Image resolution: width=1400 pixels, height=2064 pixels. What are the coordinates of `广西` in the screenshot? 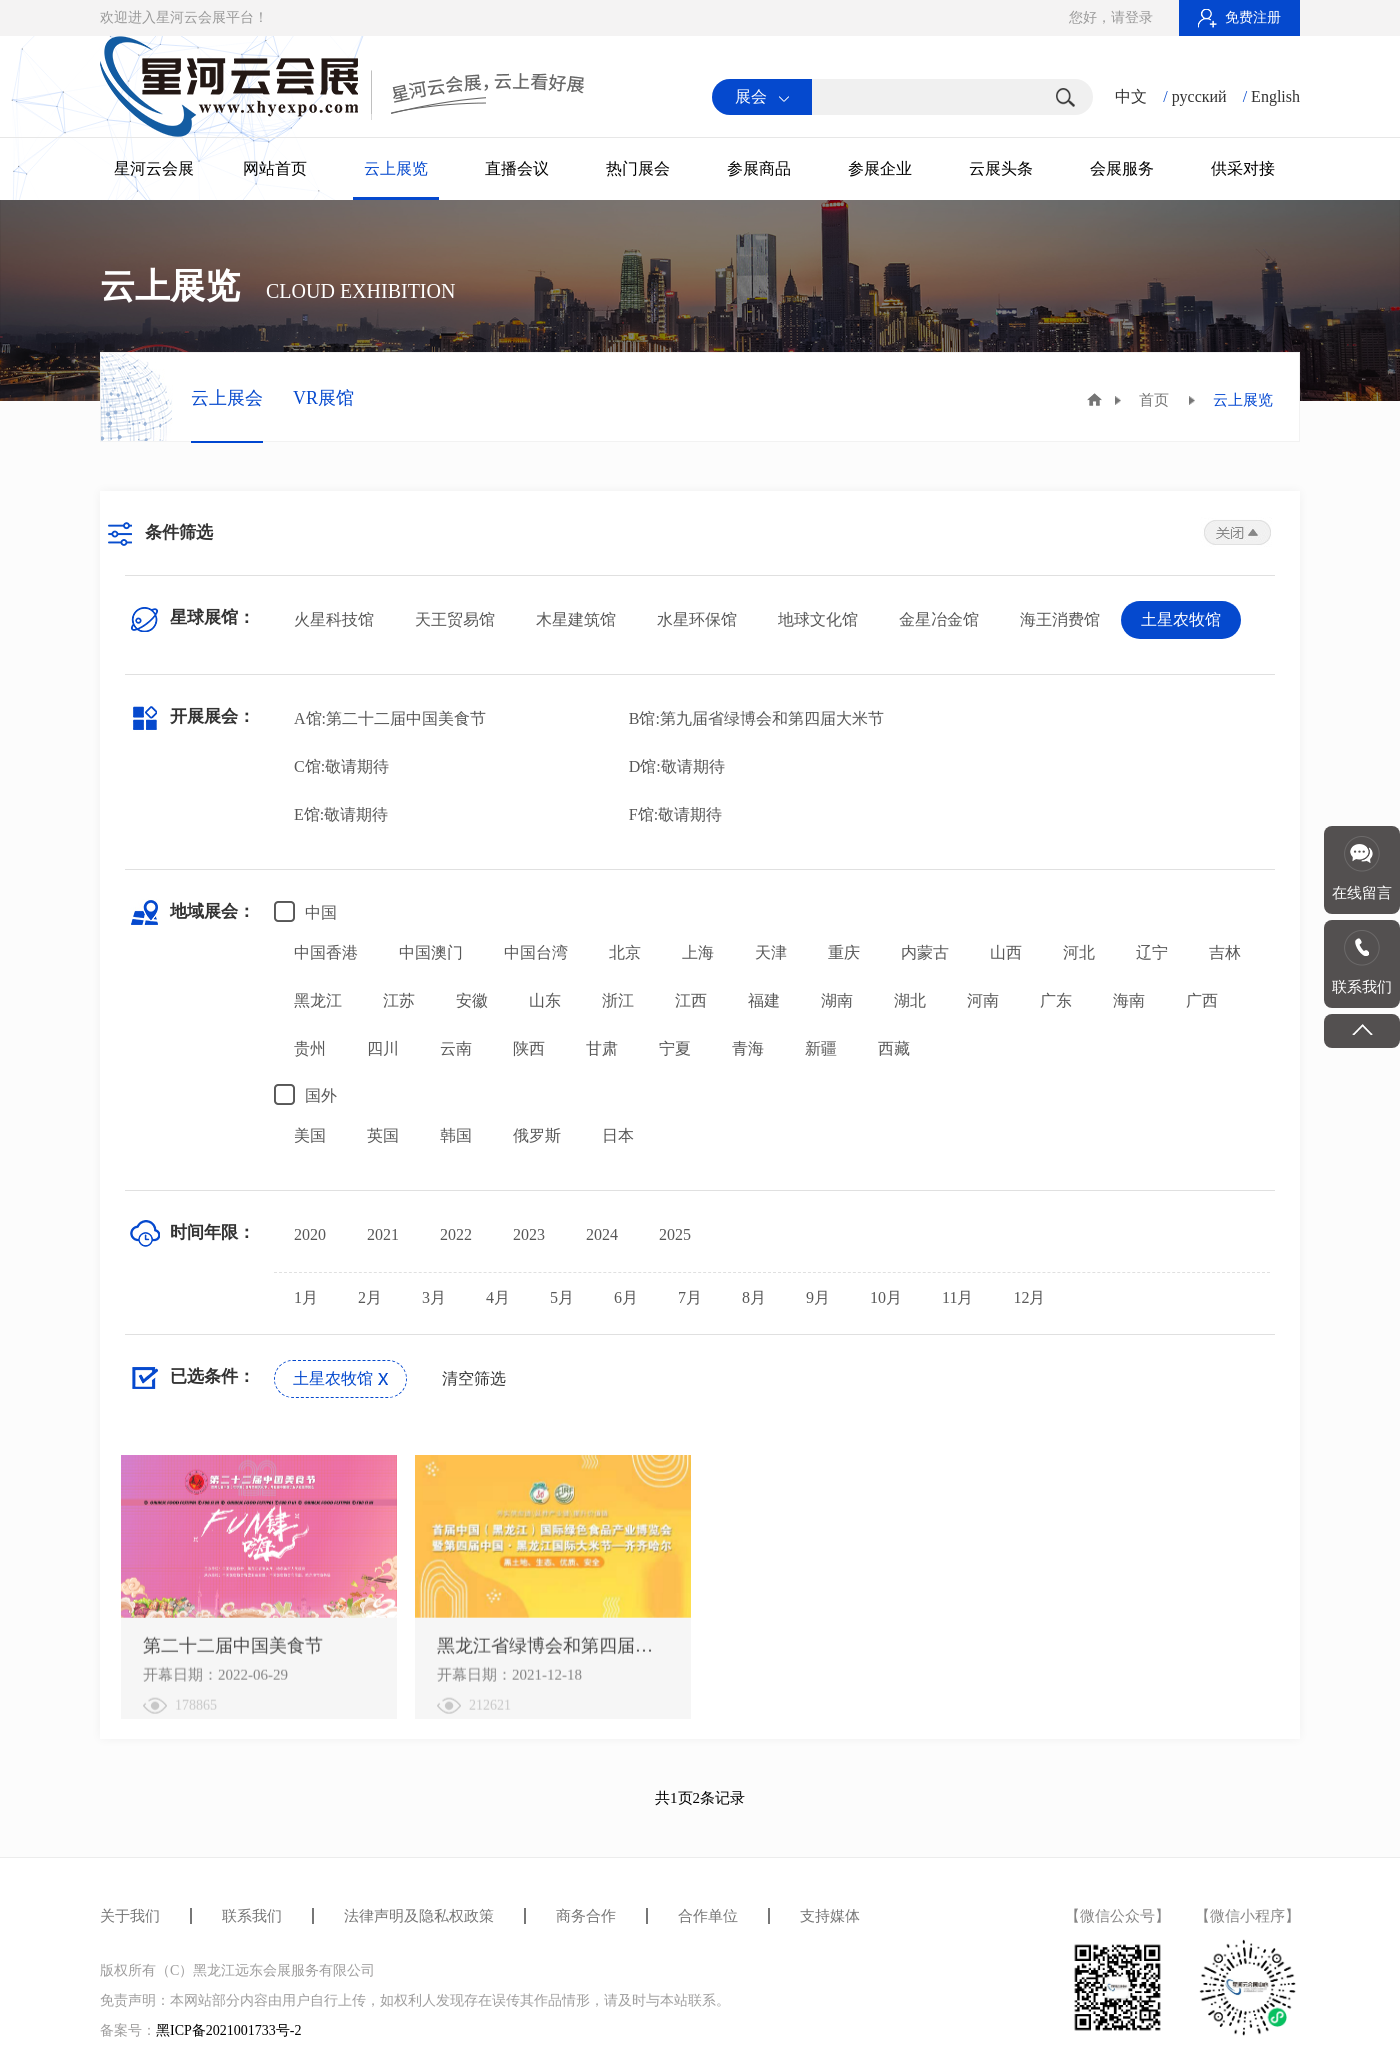 It's located at (1202, 1000).